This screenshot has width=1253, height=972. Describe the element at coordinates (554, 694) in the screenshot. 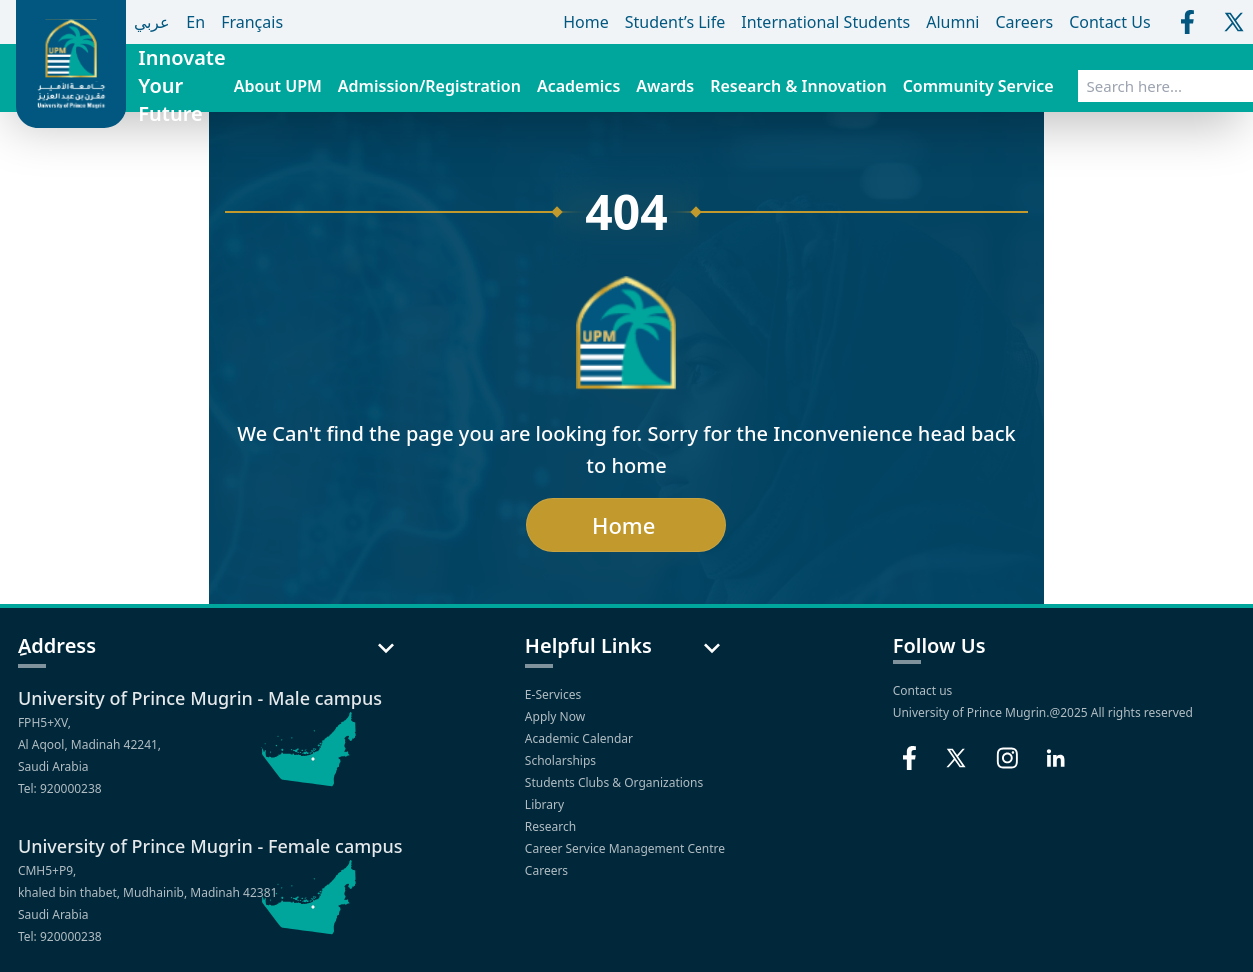

I see `E-Services` at that location.